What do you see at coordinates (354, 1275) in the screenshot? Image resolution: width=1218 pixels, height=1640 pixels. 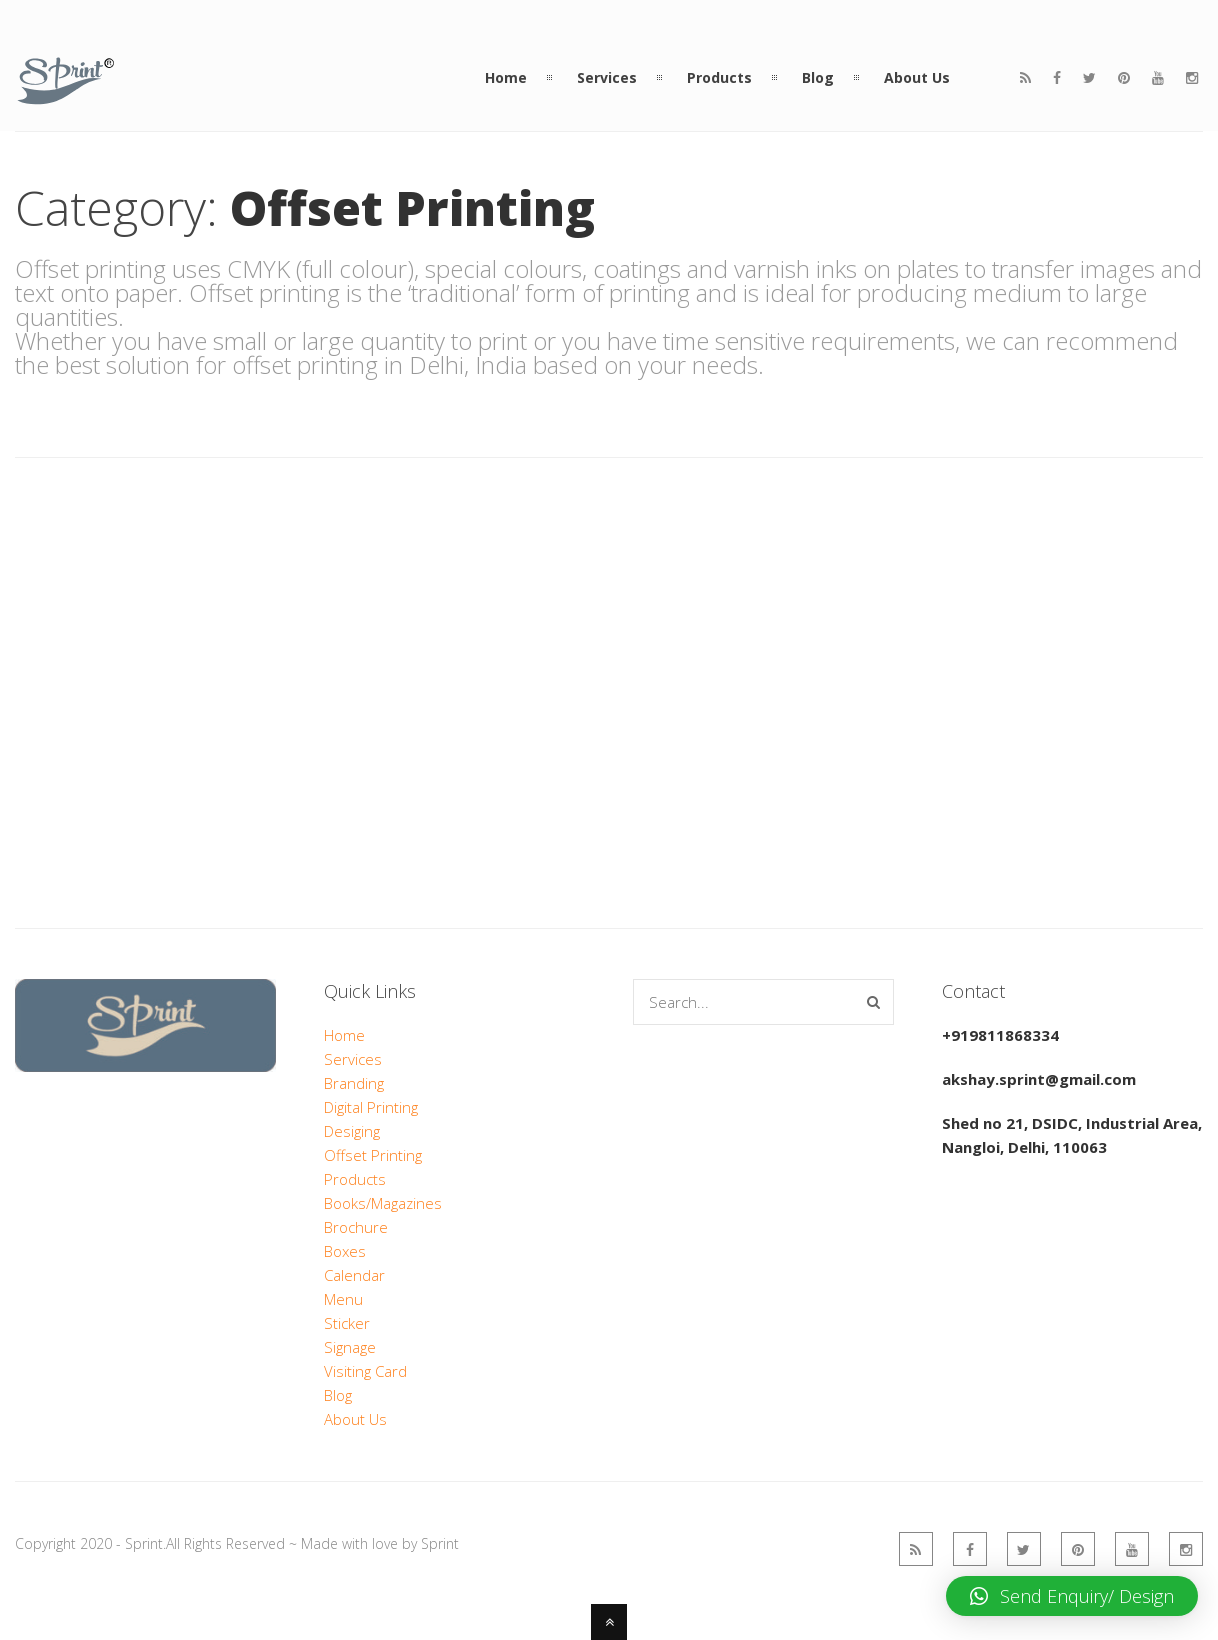 I see `Calendar` at bounding box center [354, 1275].